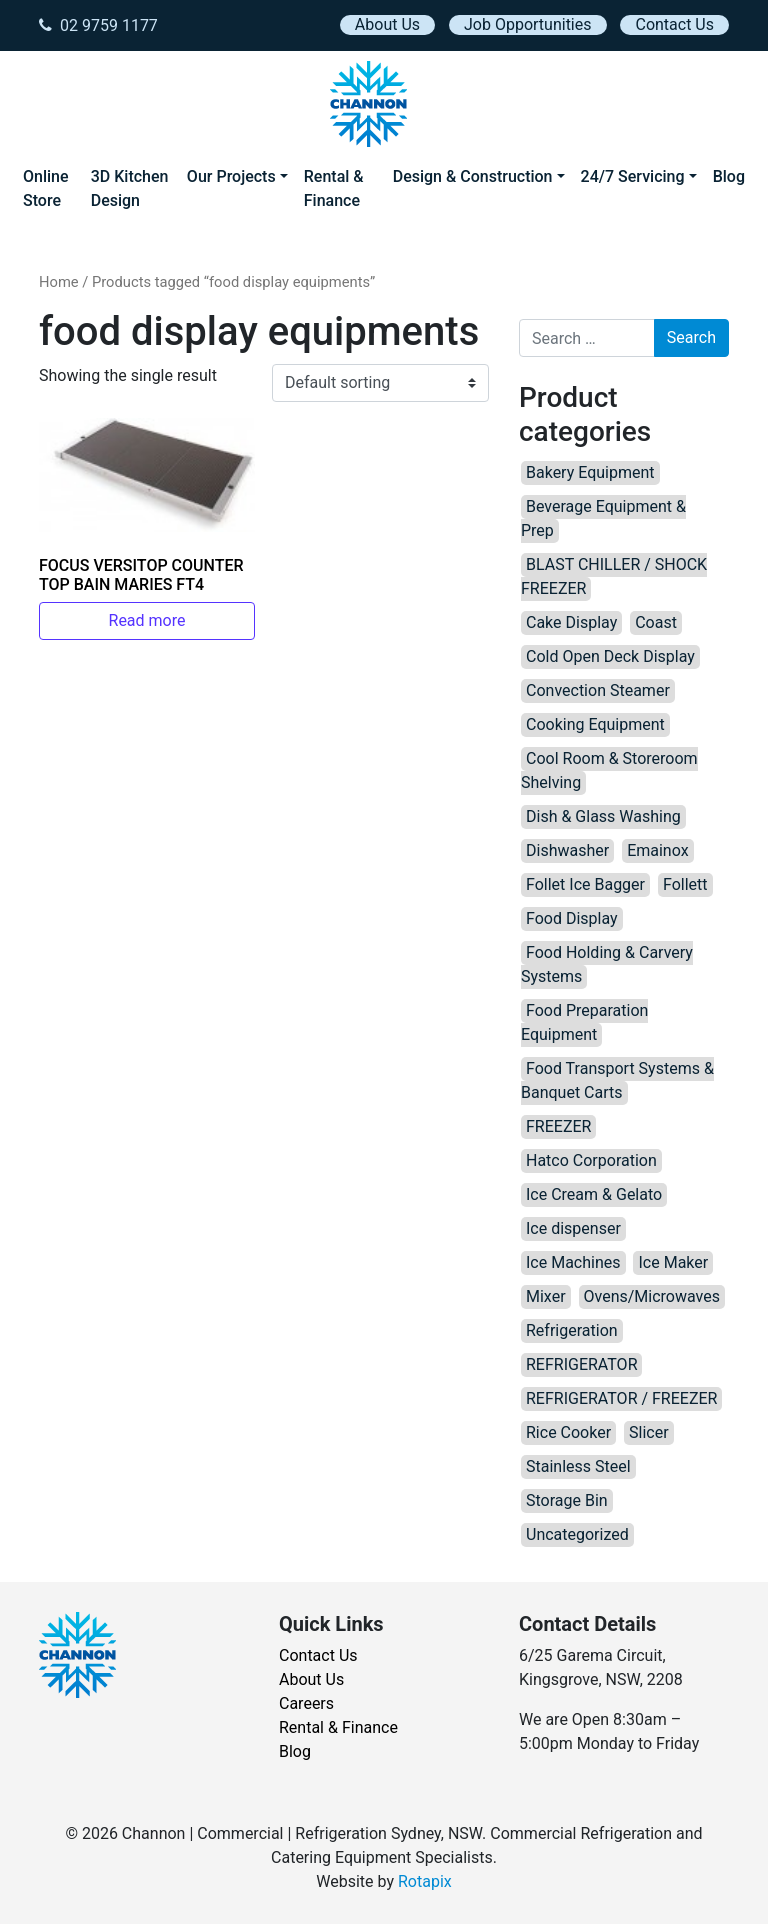 The width and height of the screenshot is (768, 1924). Describe the element at coordinates (567, 850) in the screenshot. I see `Dishwasher` at that location.